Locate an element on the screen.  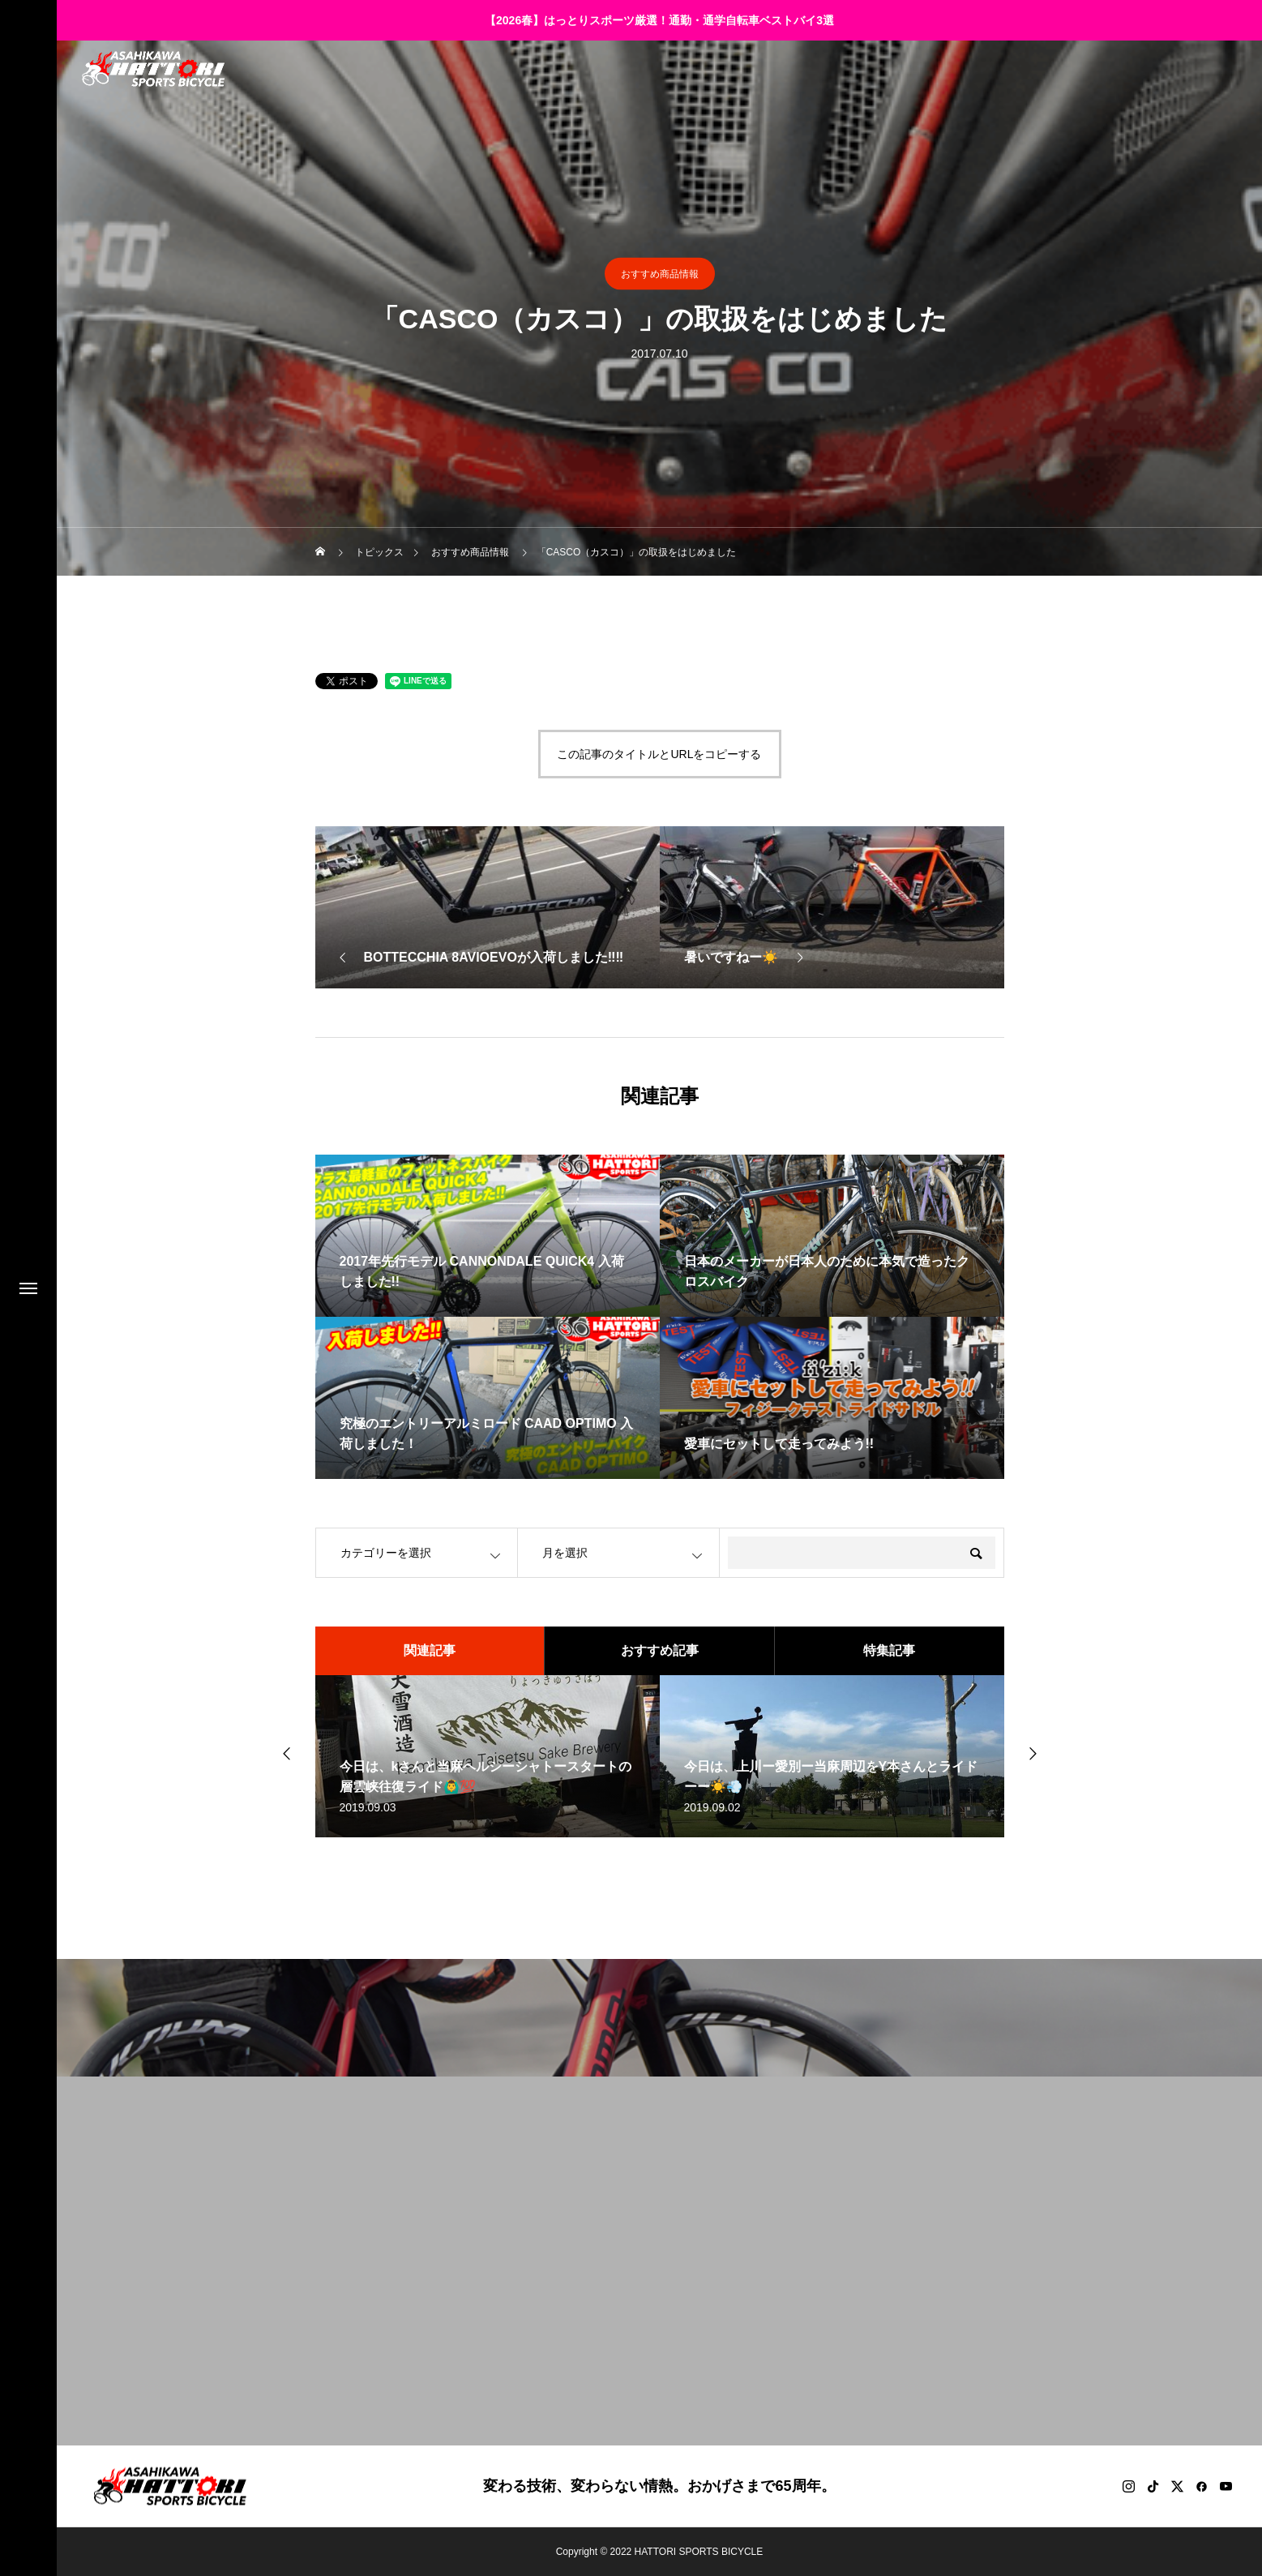
おすすめ商品情報 is located at coordinates (660, 274).